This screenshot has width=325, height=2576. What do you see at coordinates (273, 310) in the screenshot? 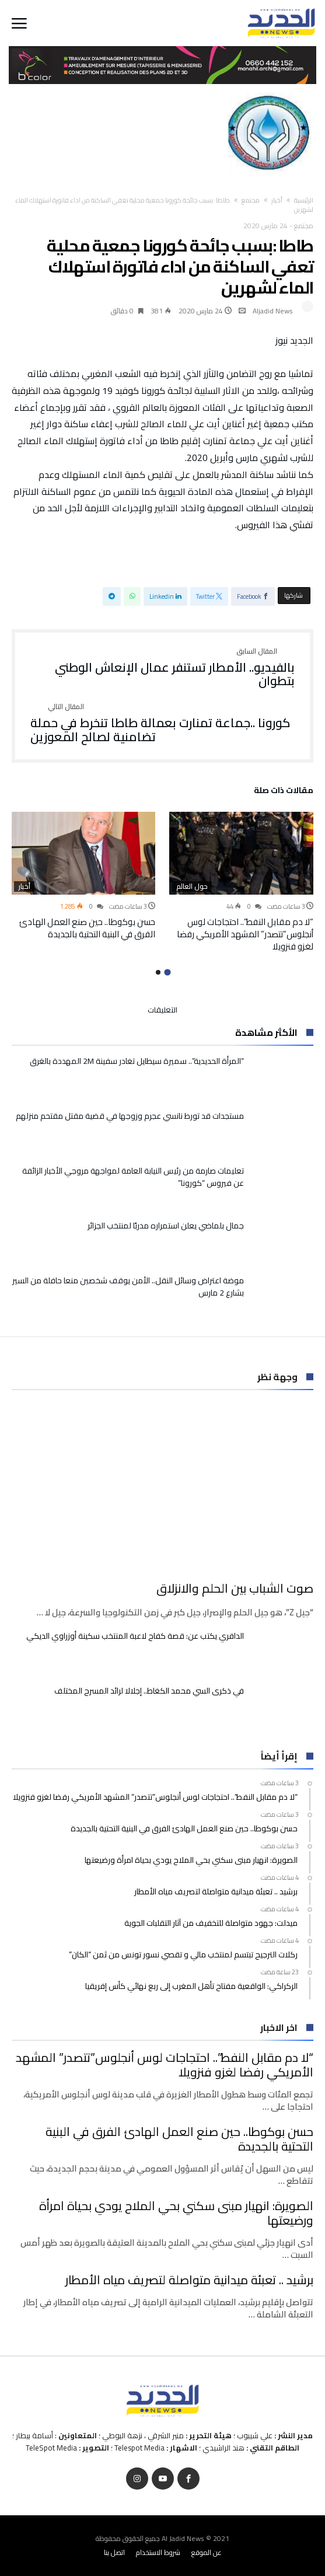
I see `Aljadid News` at bounding box center [273, 310].